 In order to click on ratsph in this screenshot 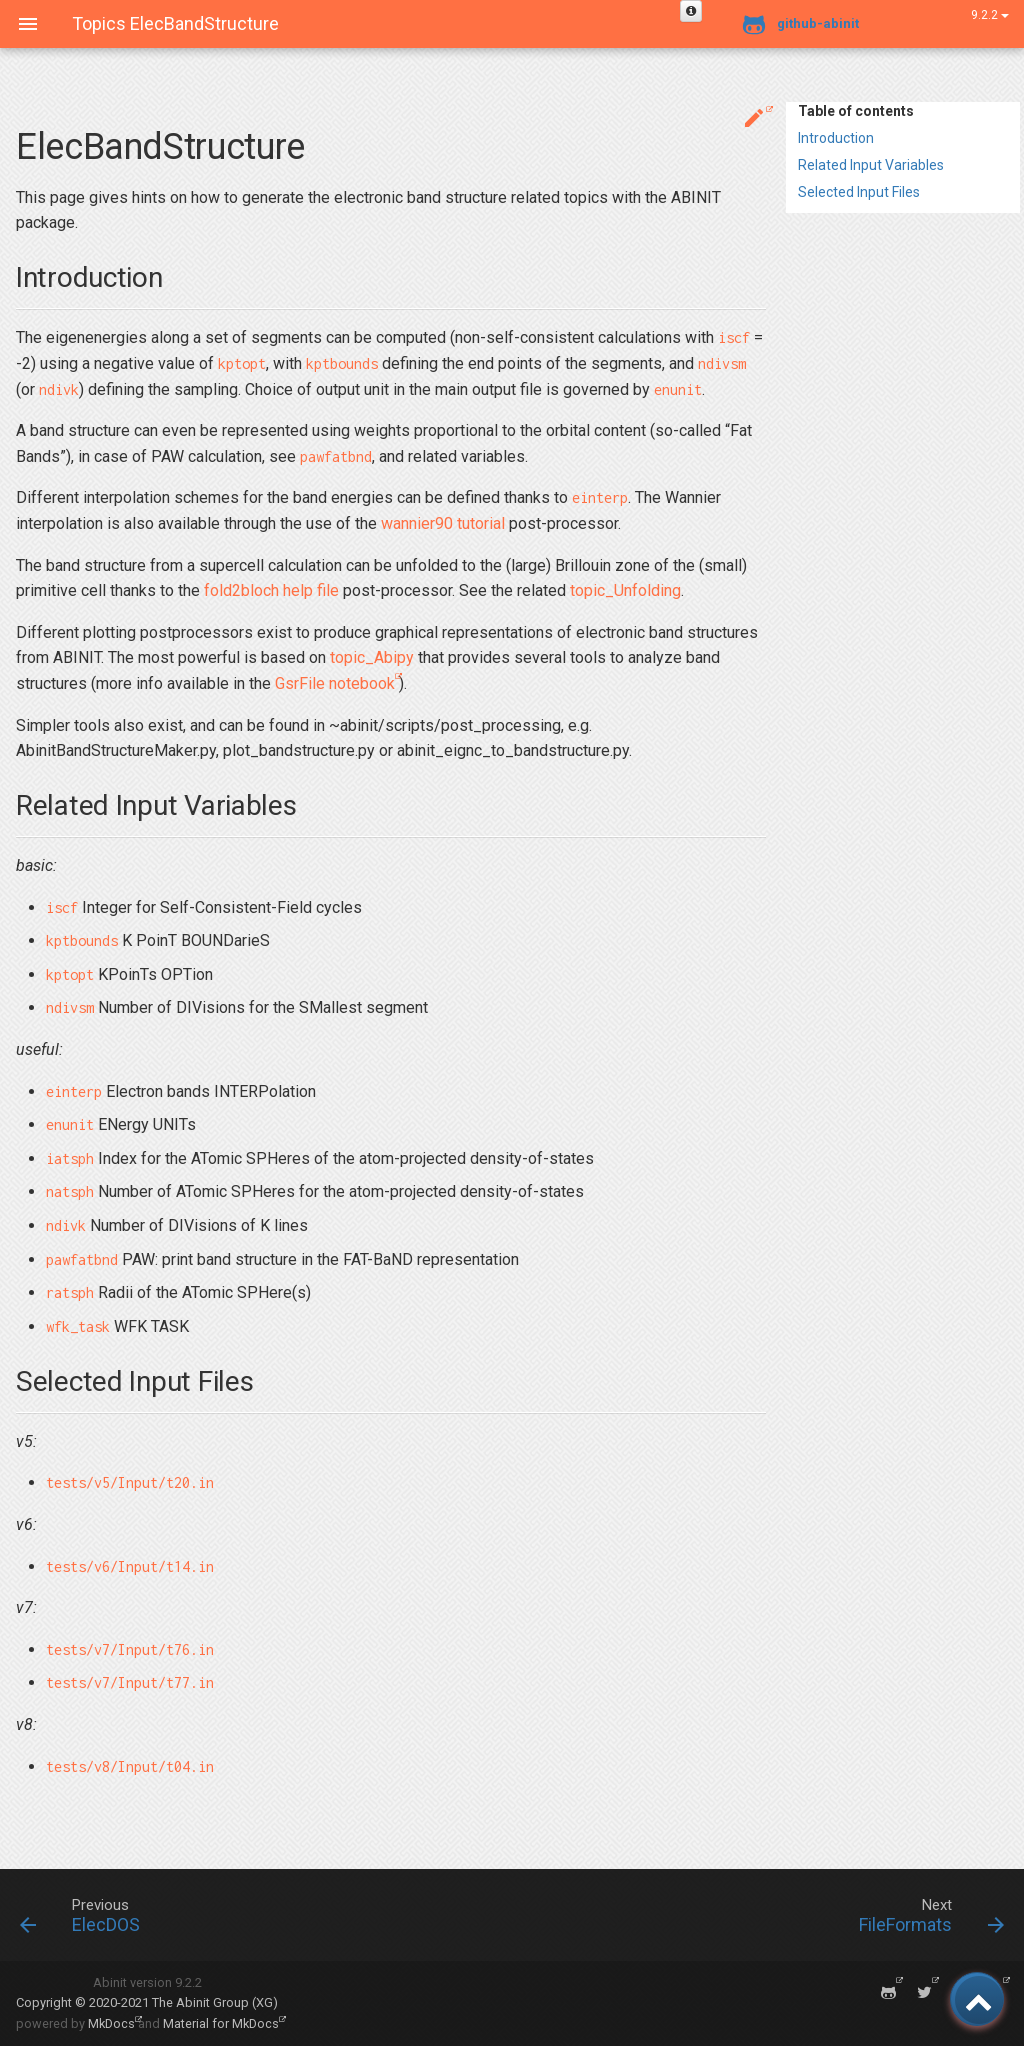, I will do `click(70, 1292)`.